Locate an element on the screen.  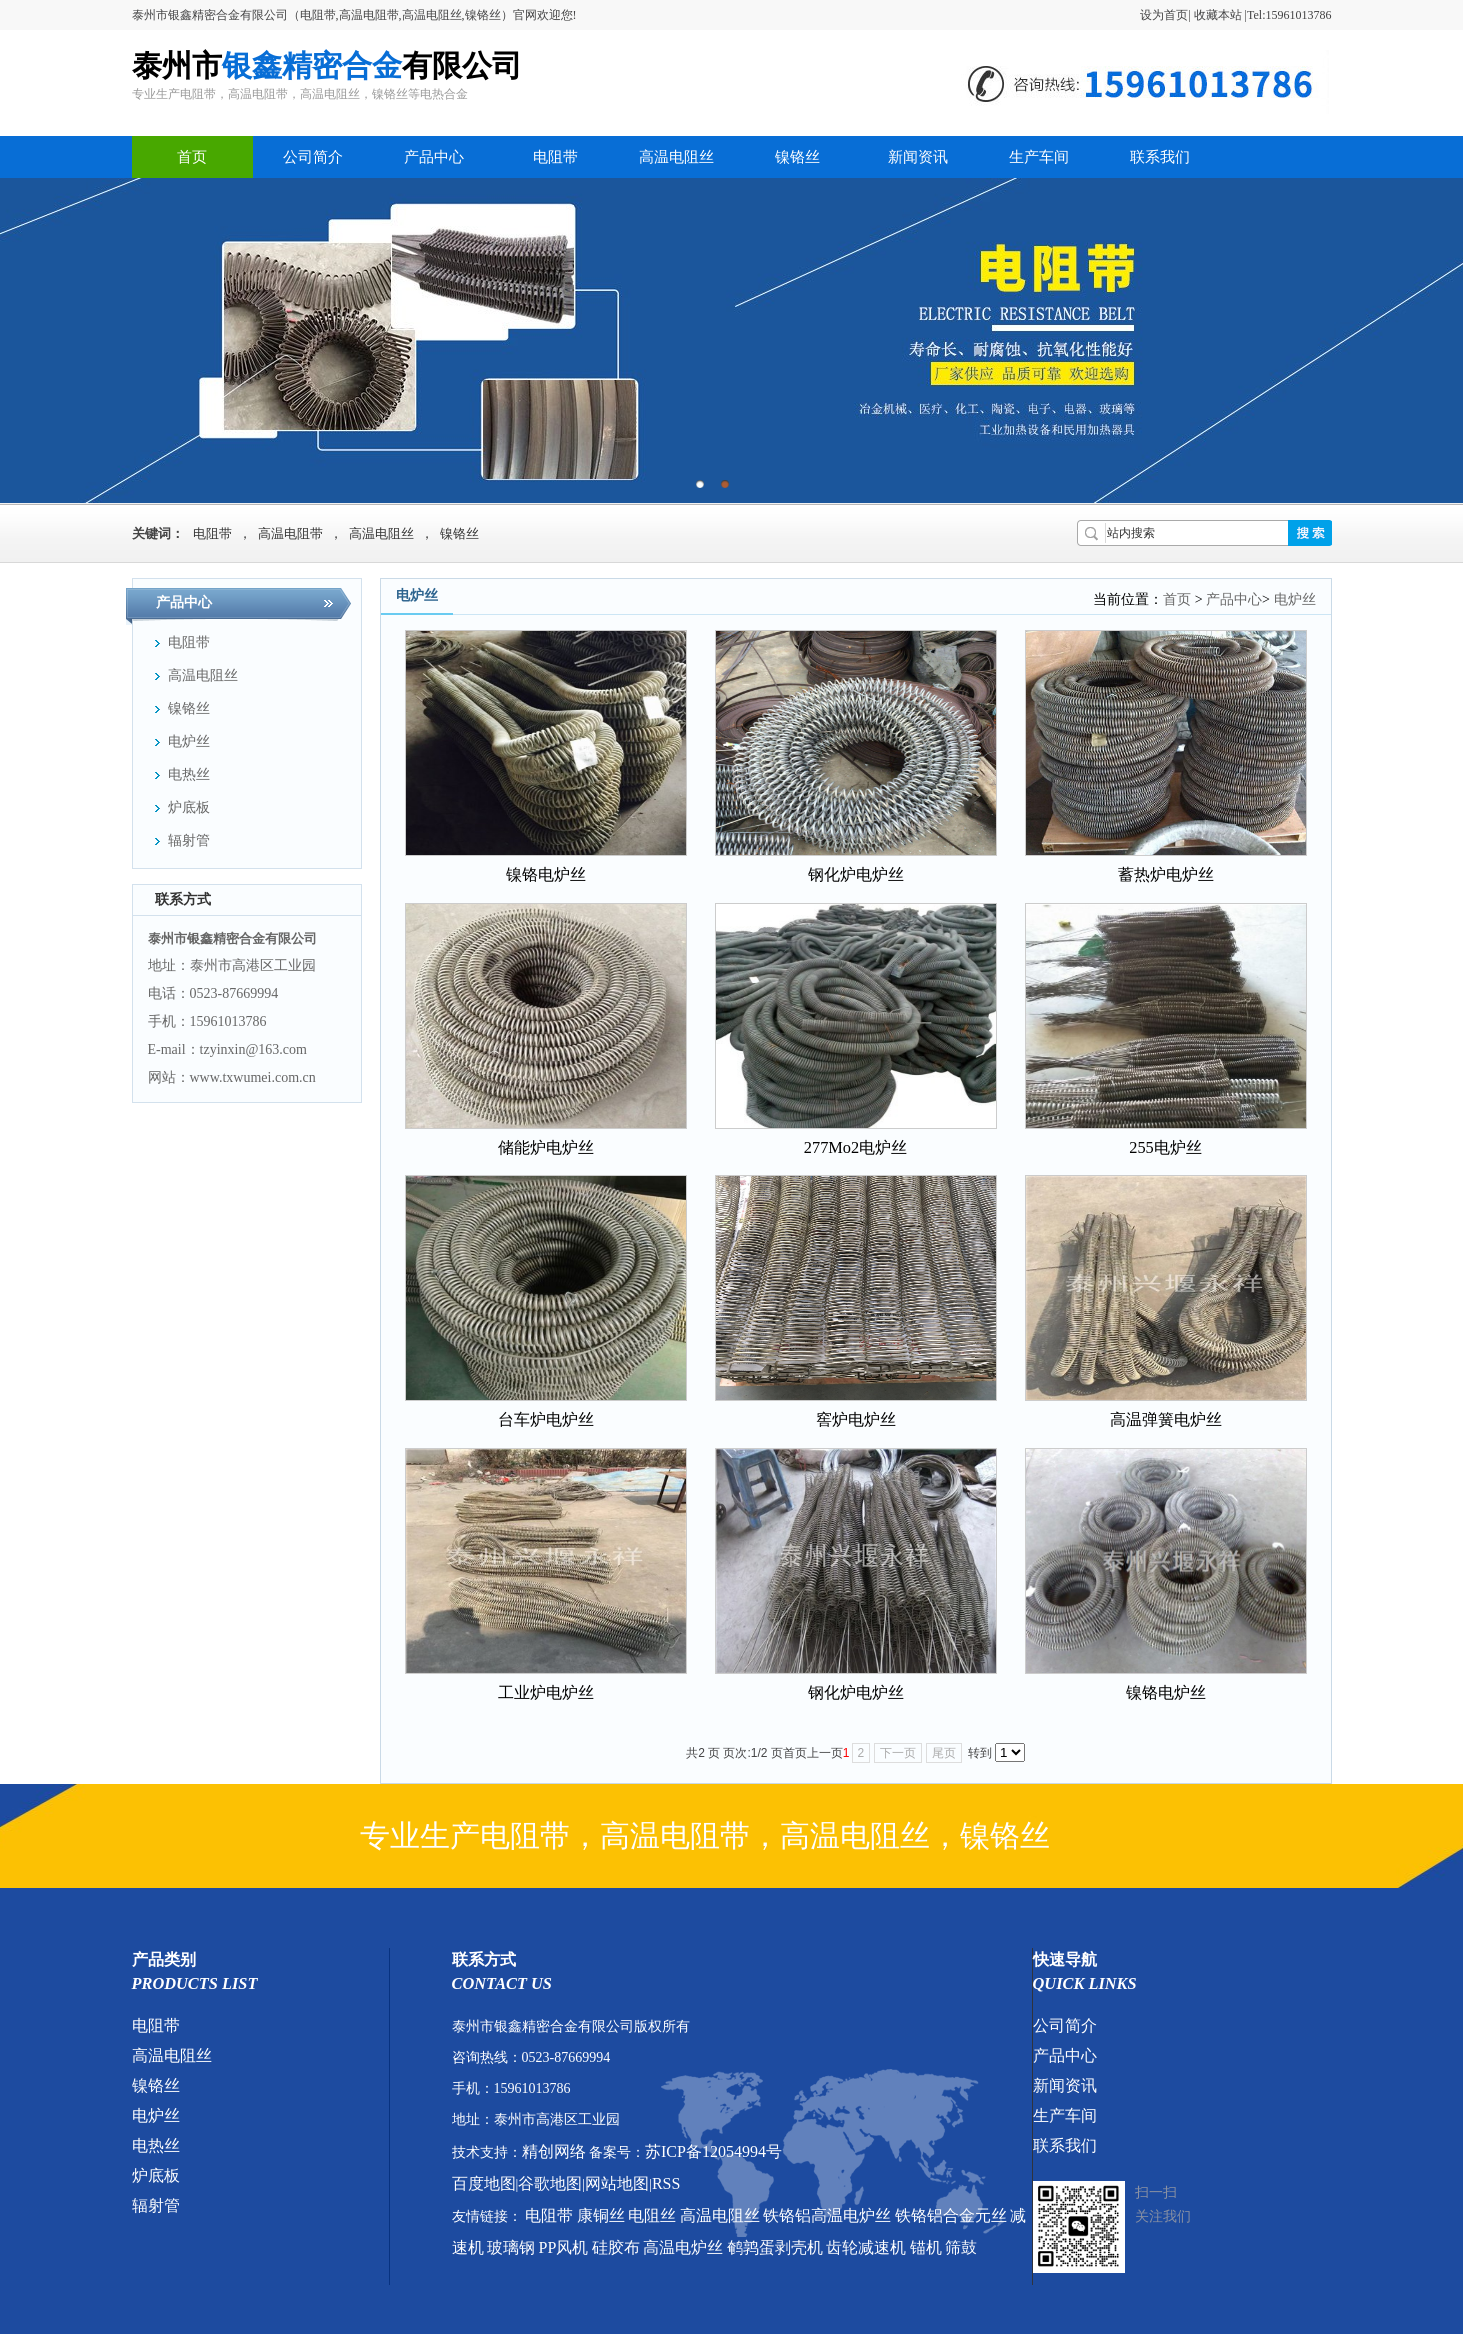
鹌鹑蛋剥壳机 is located at coordinates (775, 2247).